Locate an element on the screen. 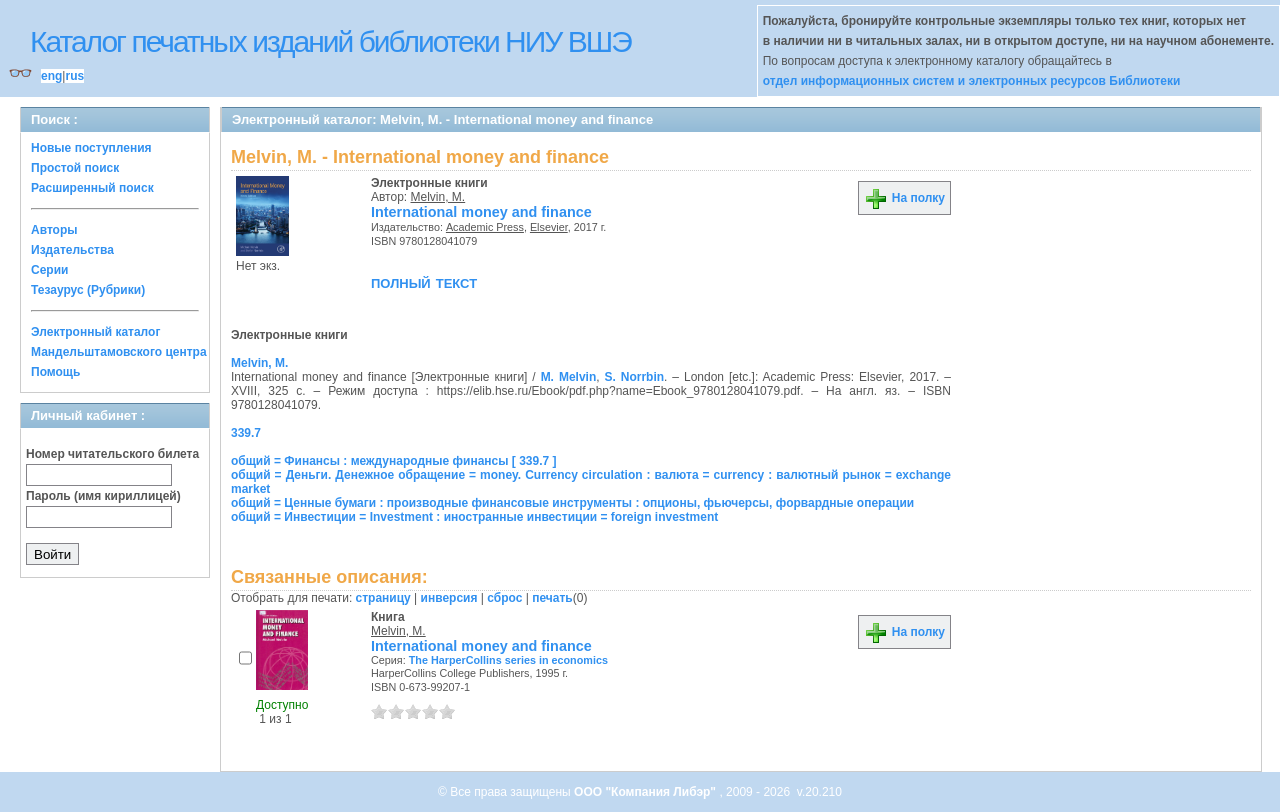 This screenshot has width=1280, height=812. Пароль (имя кириллицей) is located at coordinates (103, 496).